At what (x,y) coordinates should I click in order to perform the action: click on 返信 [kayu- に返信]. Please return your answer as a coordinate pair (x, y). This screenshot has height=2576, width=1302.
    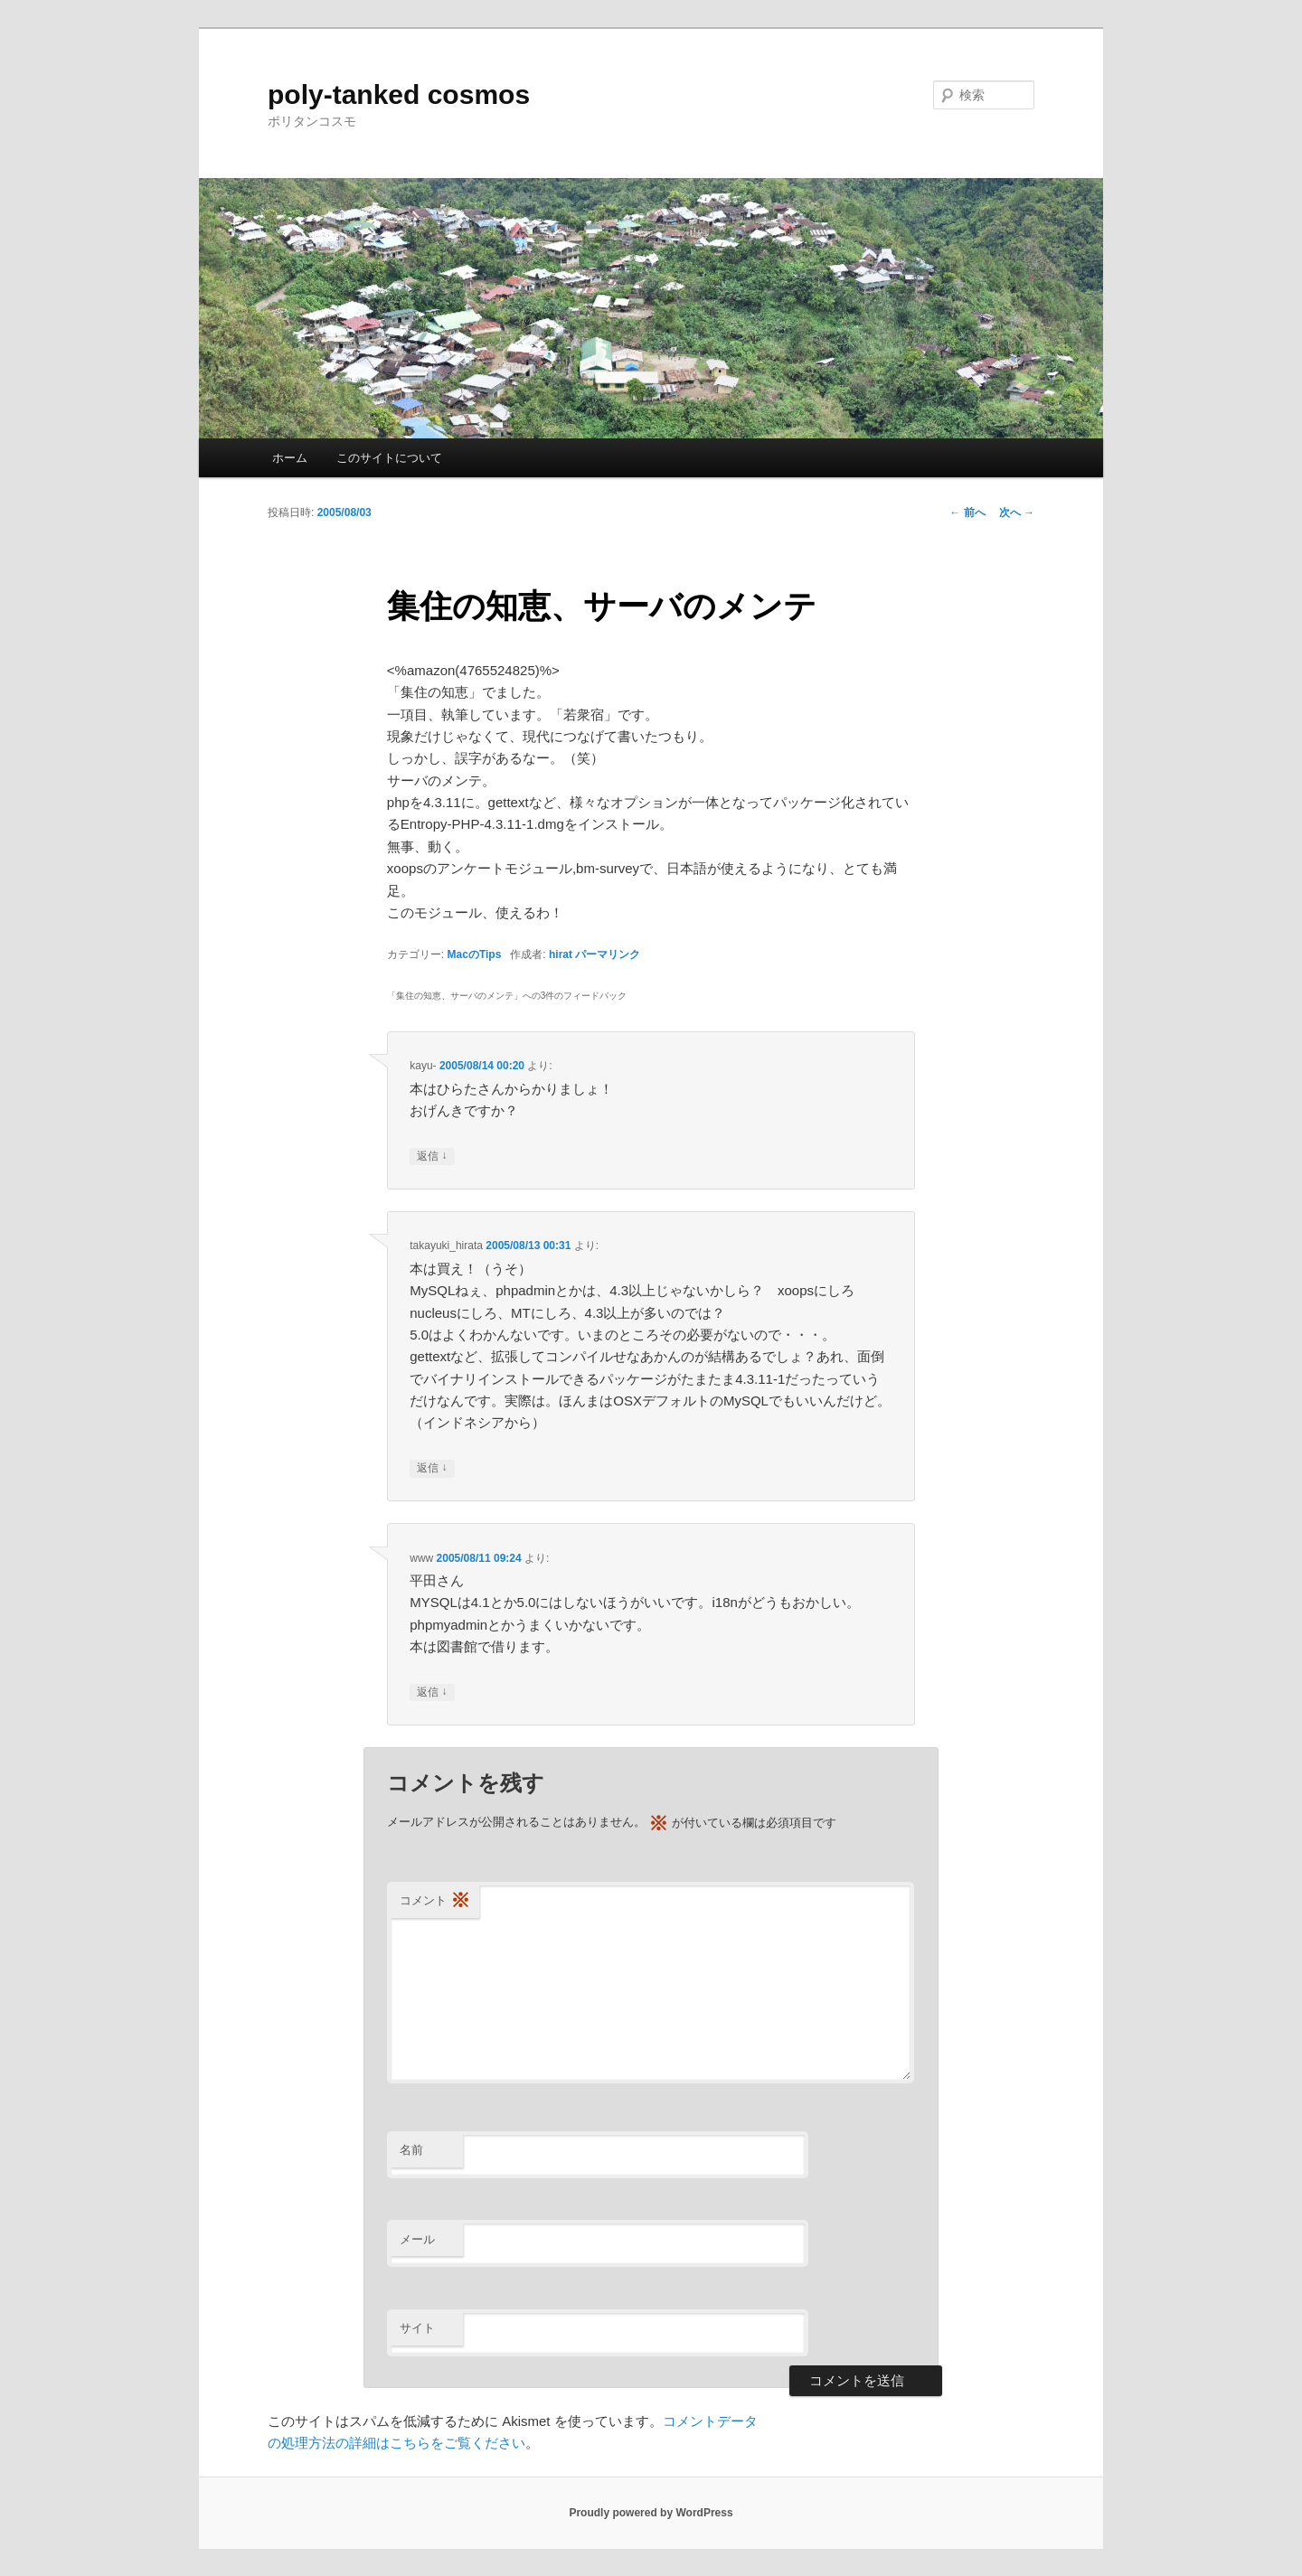
    Looking at the image, I should click on (432, 1156).